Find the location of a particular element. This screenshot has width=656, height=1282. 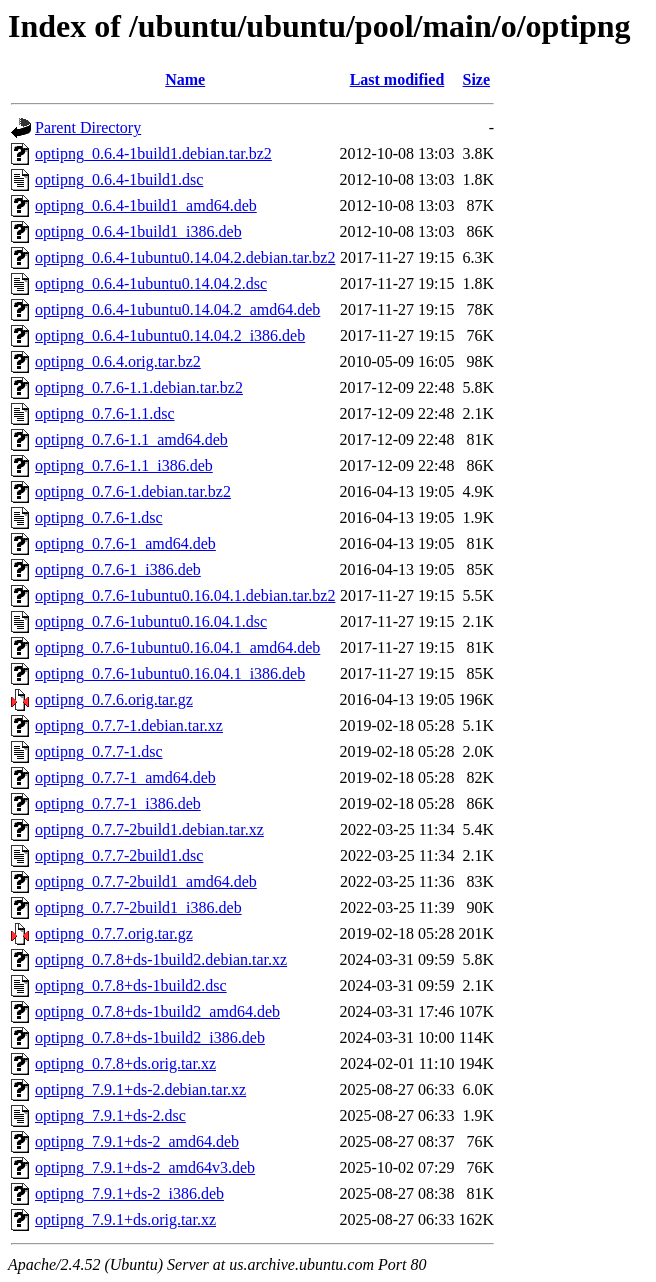

Parent Directory is located at coordinates (88, 127).